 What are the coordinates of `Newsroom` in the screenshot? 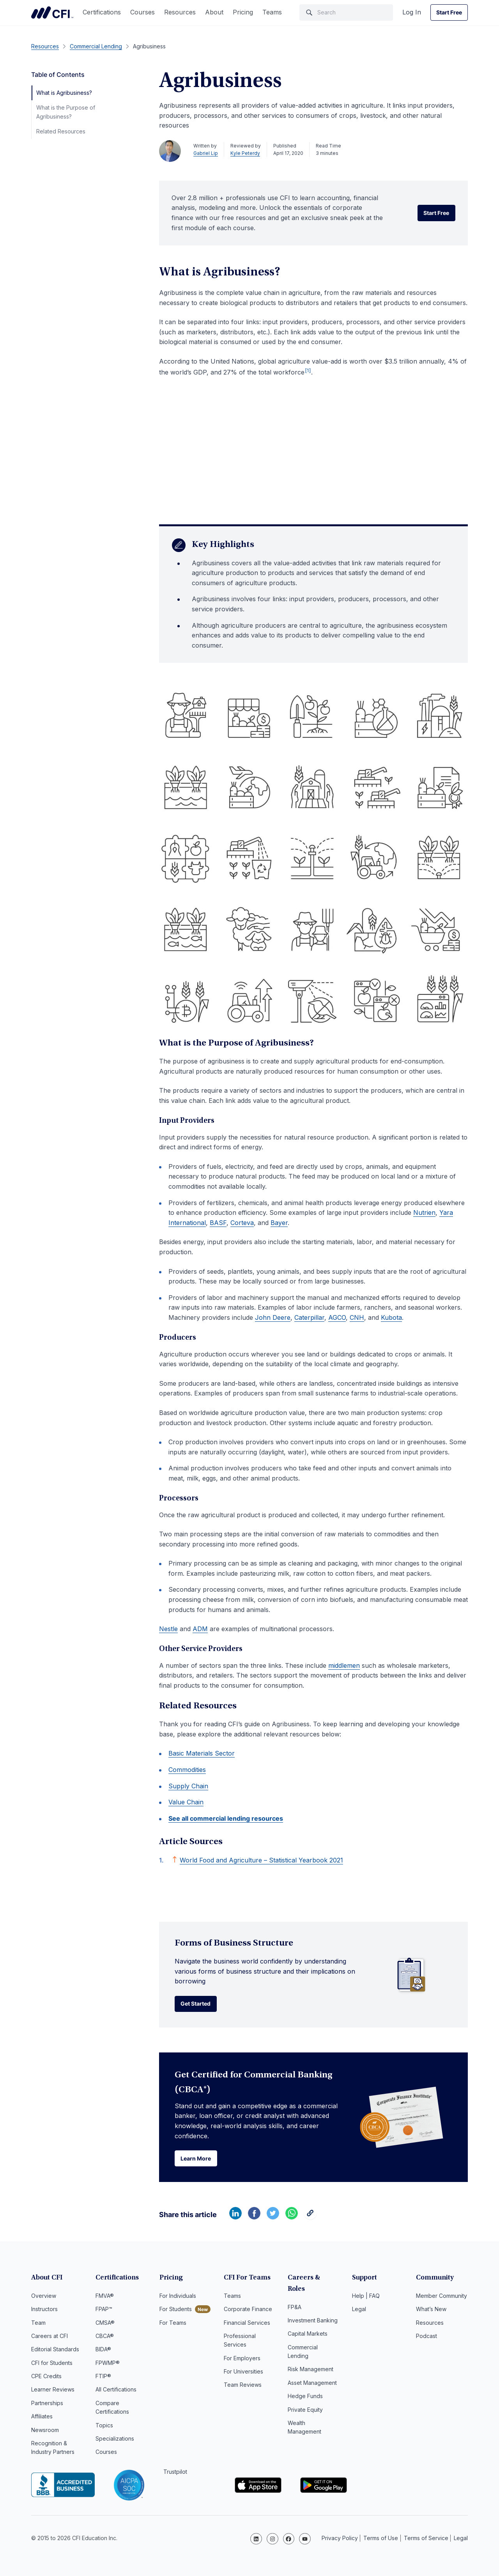 It's located at (45, 2432).